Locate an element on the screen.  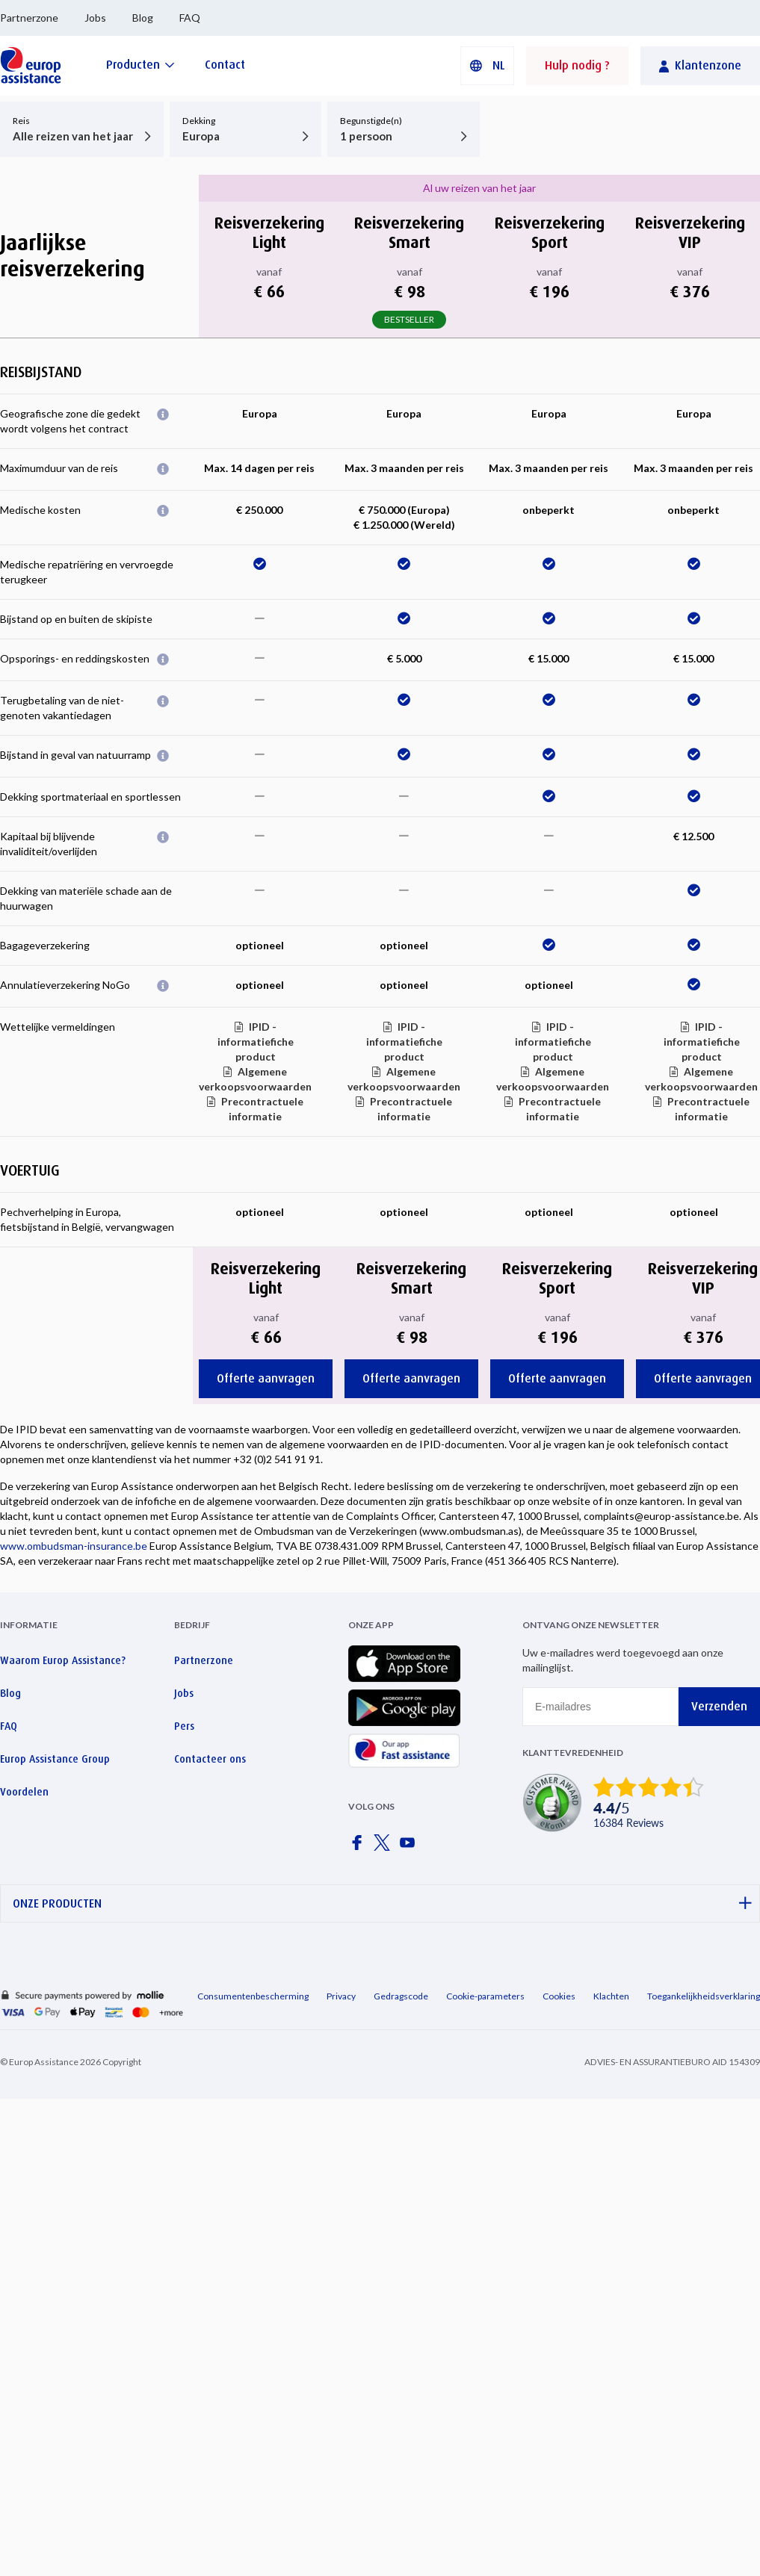
Waarom Europ Assistance? is located at coordinates (63, 1660).